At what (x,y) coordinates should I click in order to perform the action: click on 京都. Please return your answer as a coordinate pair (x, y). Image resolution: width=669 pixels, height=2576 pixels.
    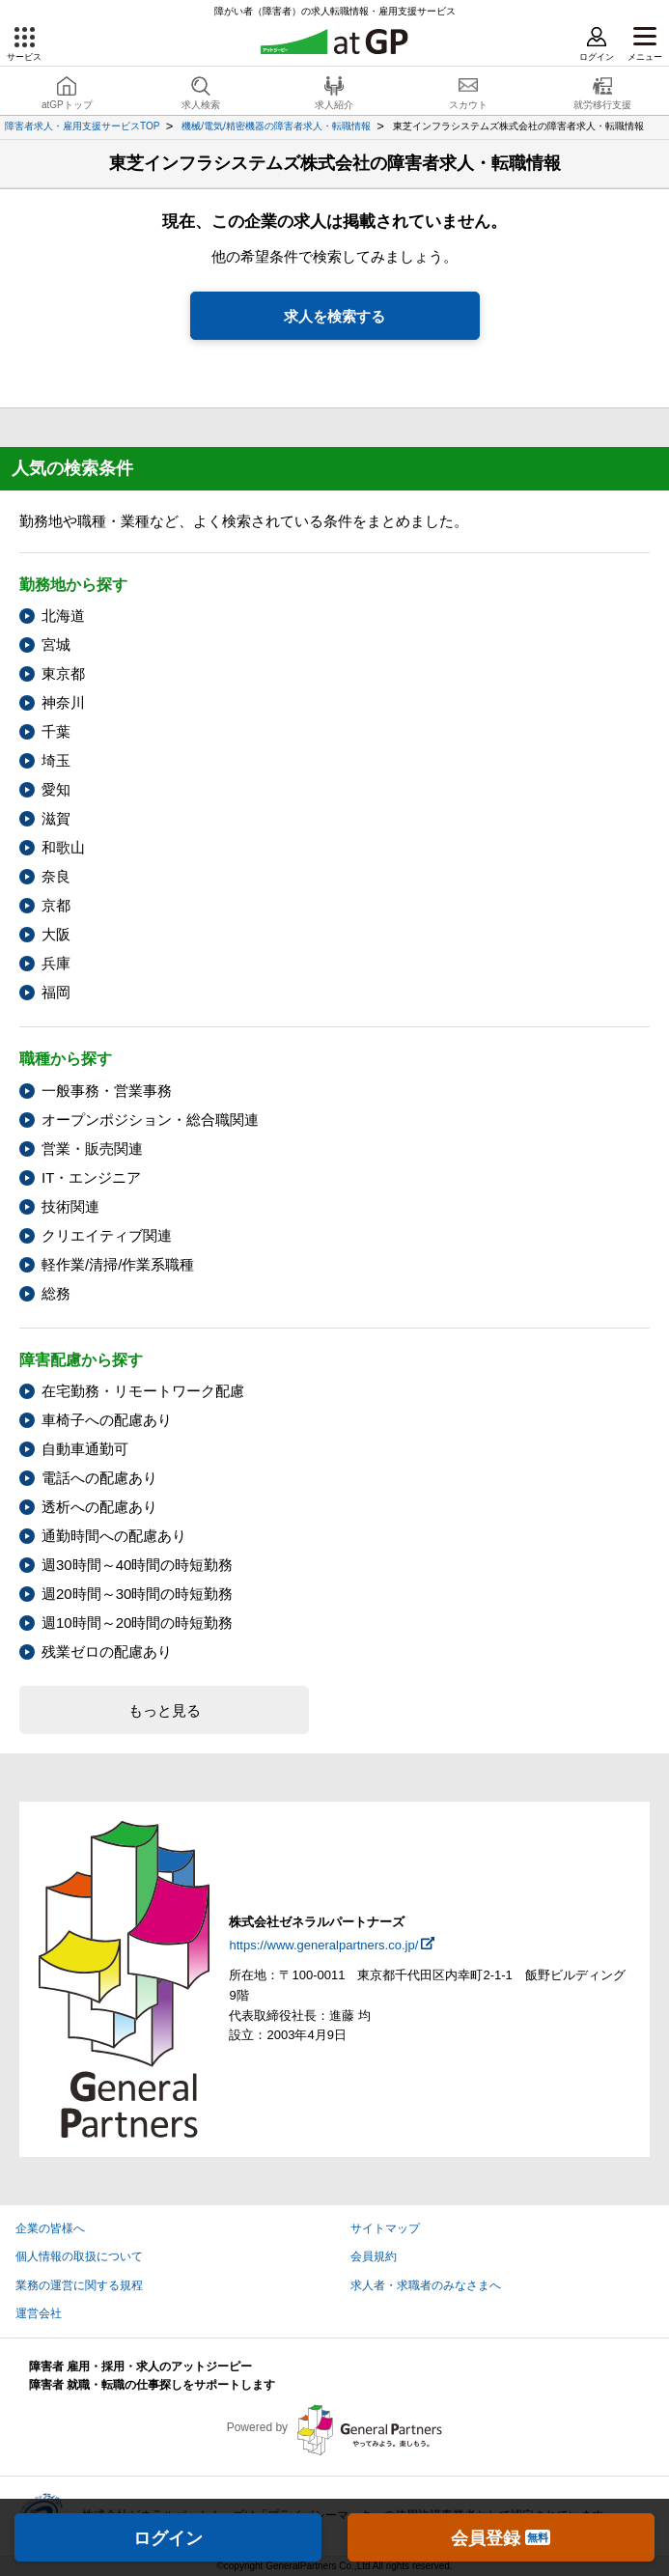
    Looking at the image, I should click on (56, 905).